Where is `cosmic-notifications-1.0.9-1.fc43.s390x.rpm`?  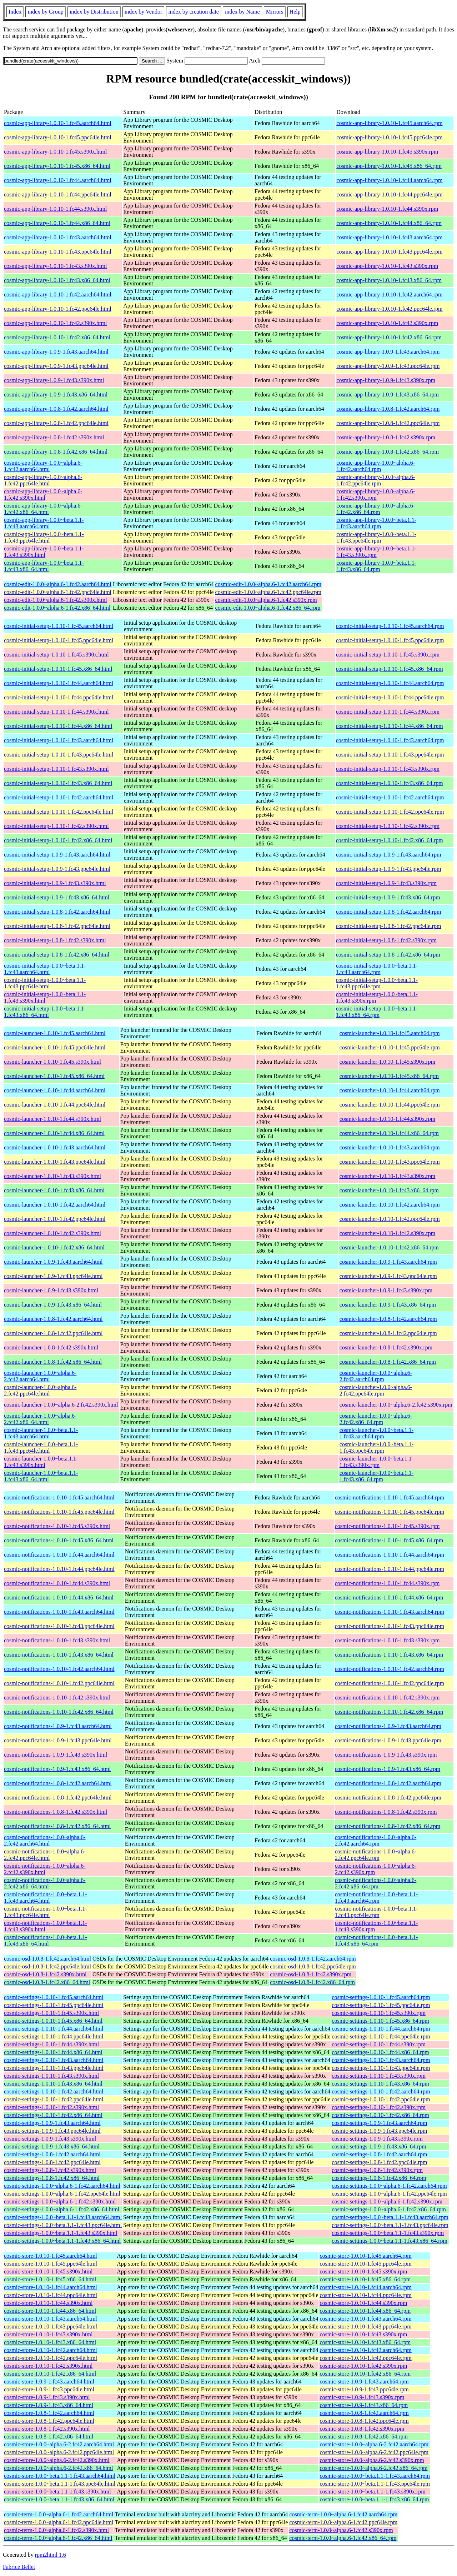 cosmic-notifications-1.0.9-1.fc43.s390x.rpm is located at coordinates (386, 1755).